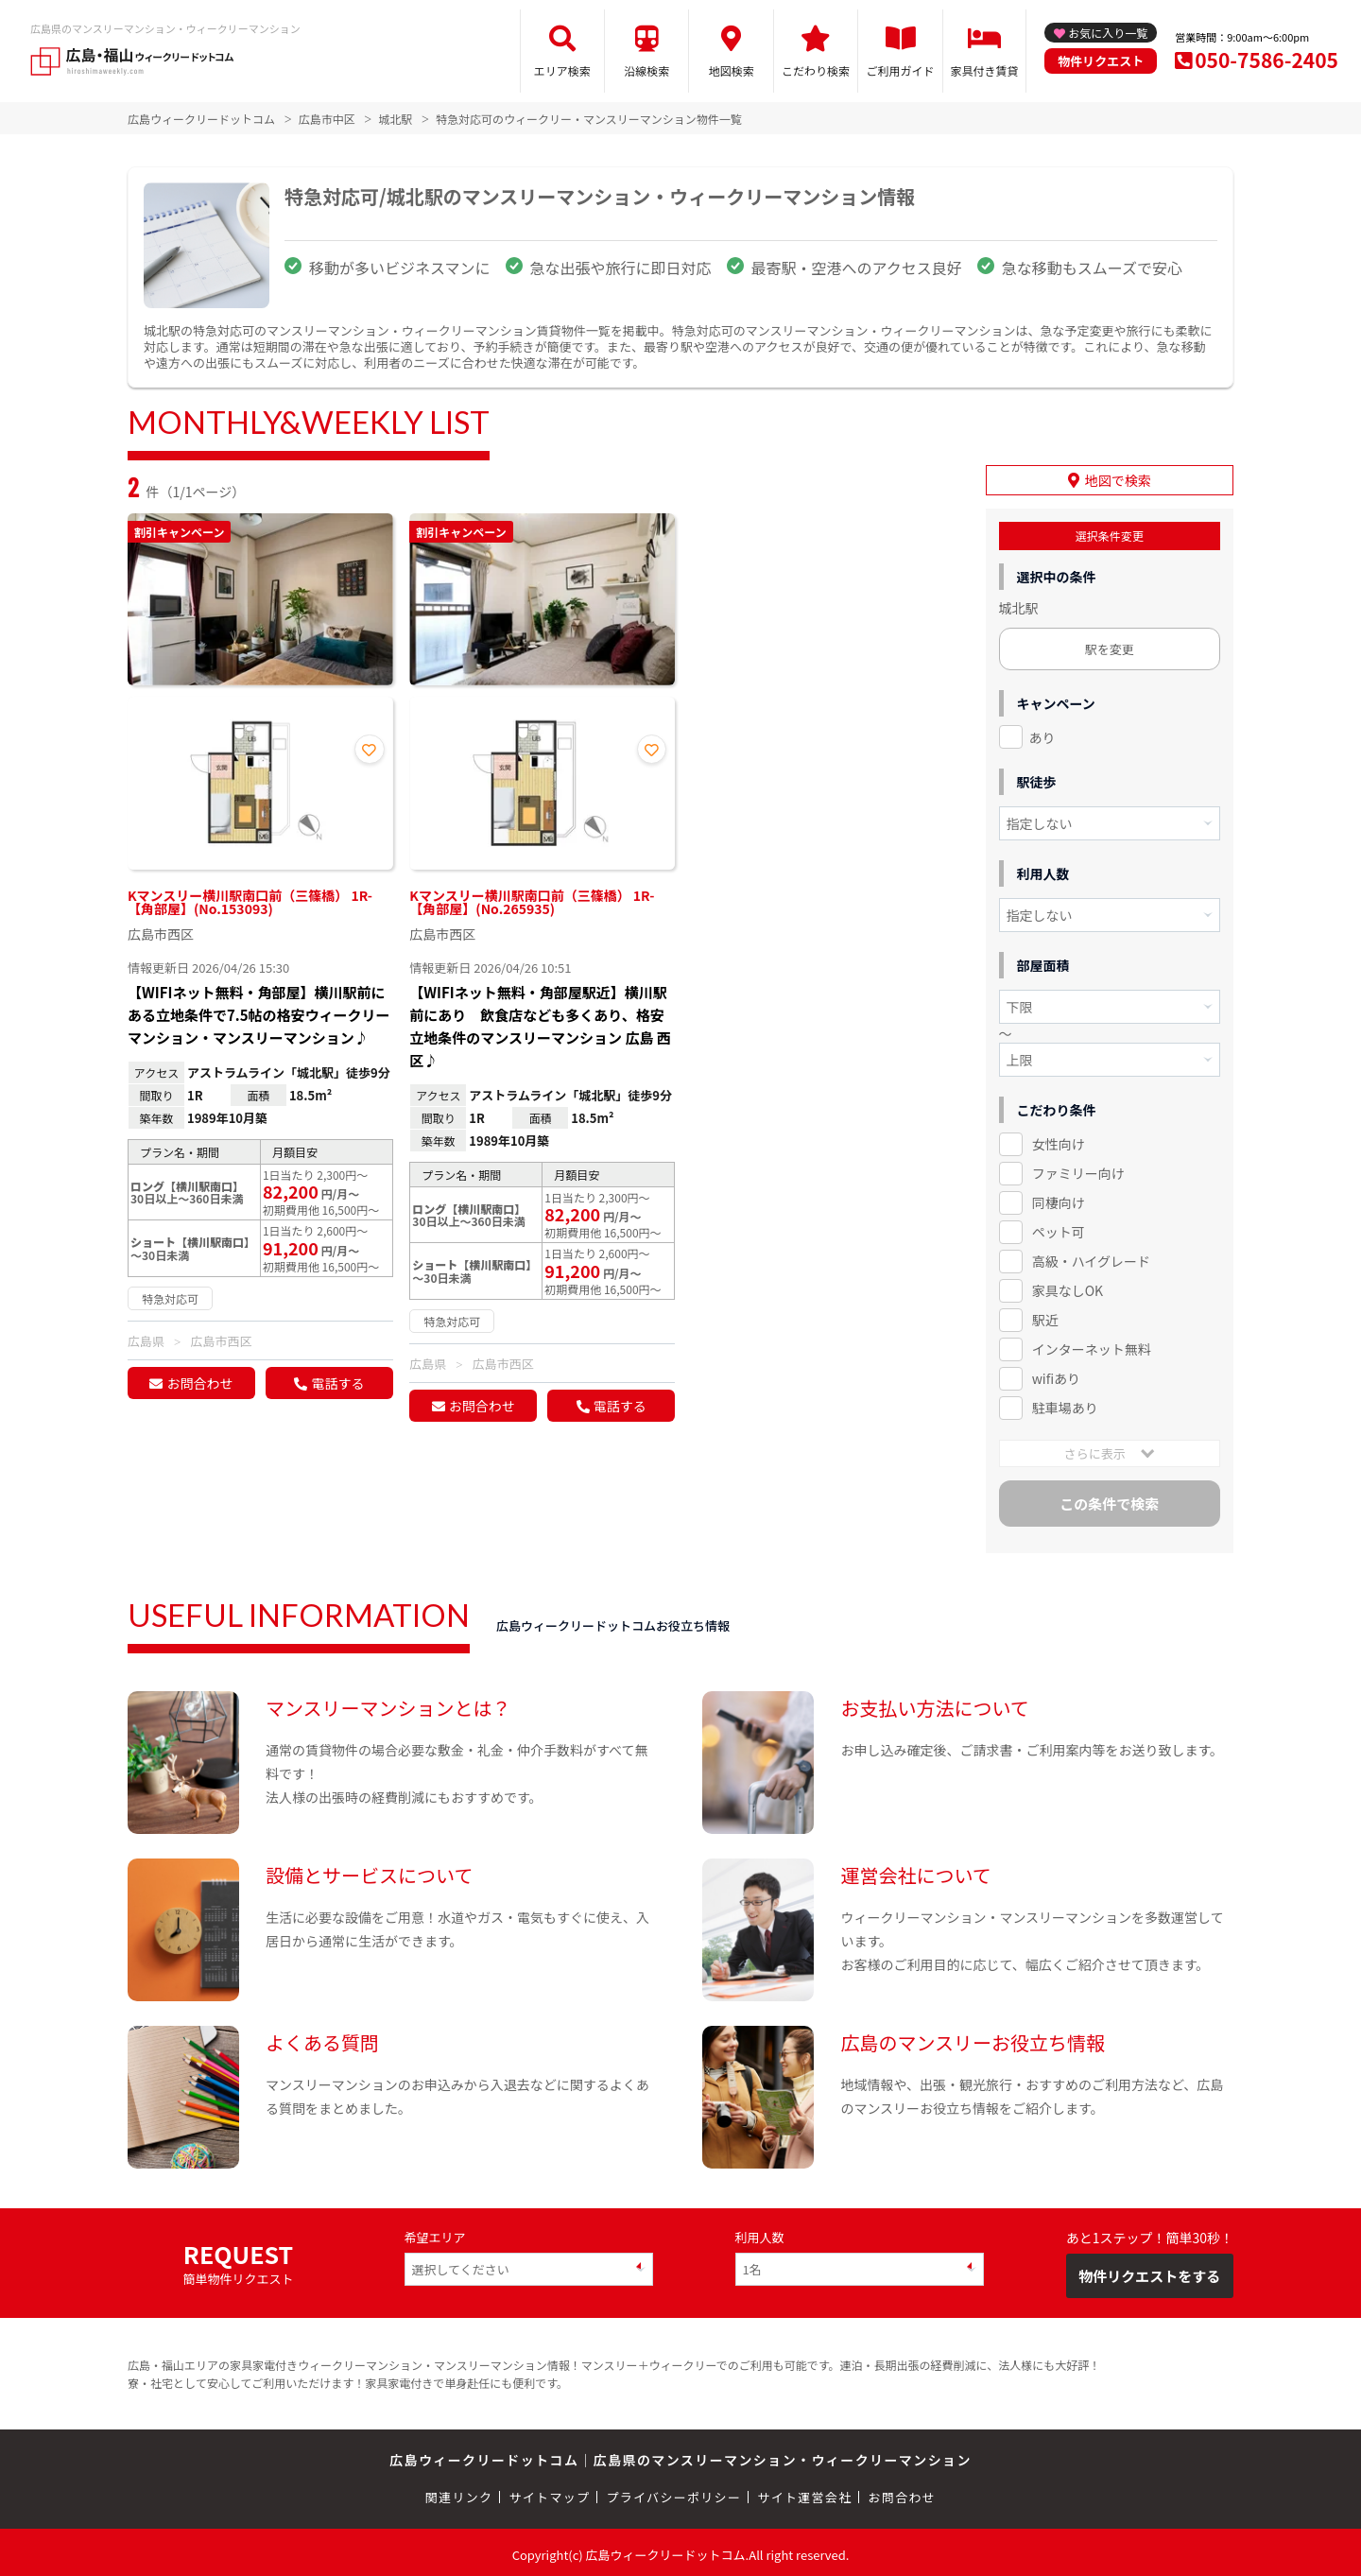 The height and width of the screenshot is (2576, 1361). Describe the element at coordinates (646, 70) in the screenshot. I see `沿線検索` at that location.